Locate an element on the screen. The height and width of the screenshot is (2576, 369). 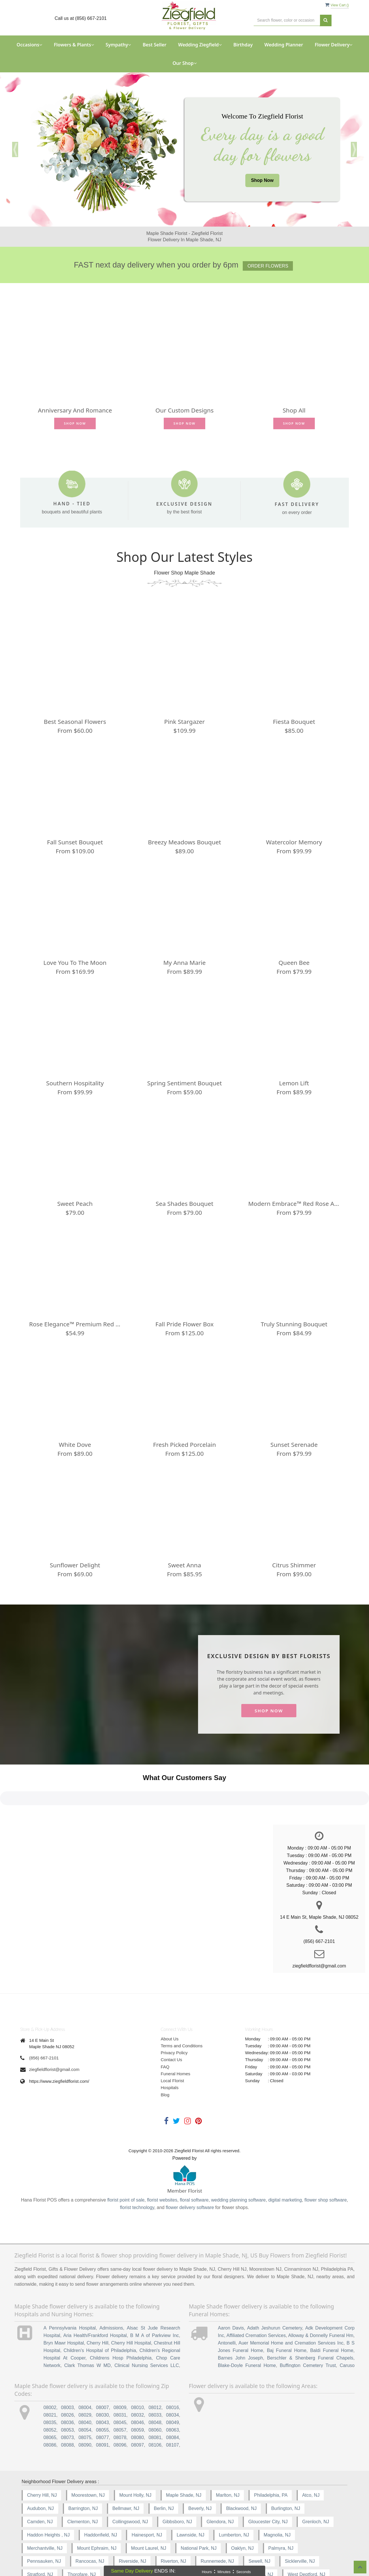
Antonelli is located at coordinates (227, 2304).